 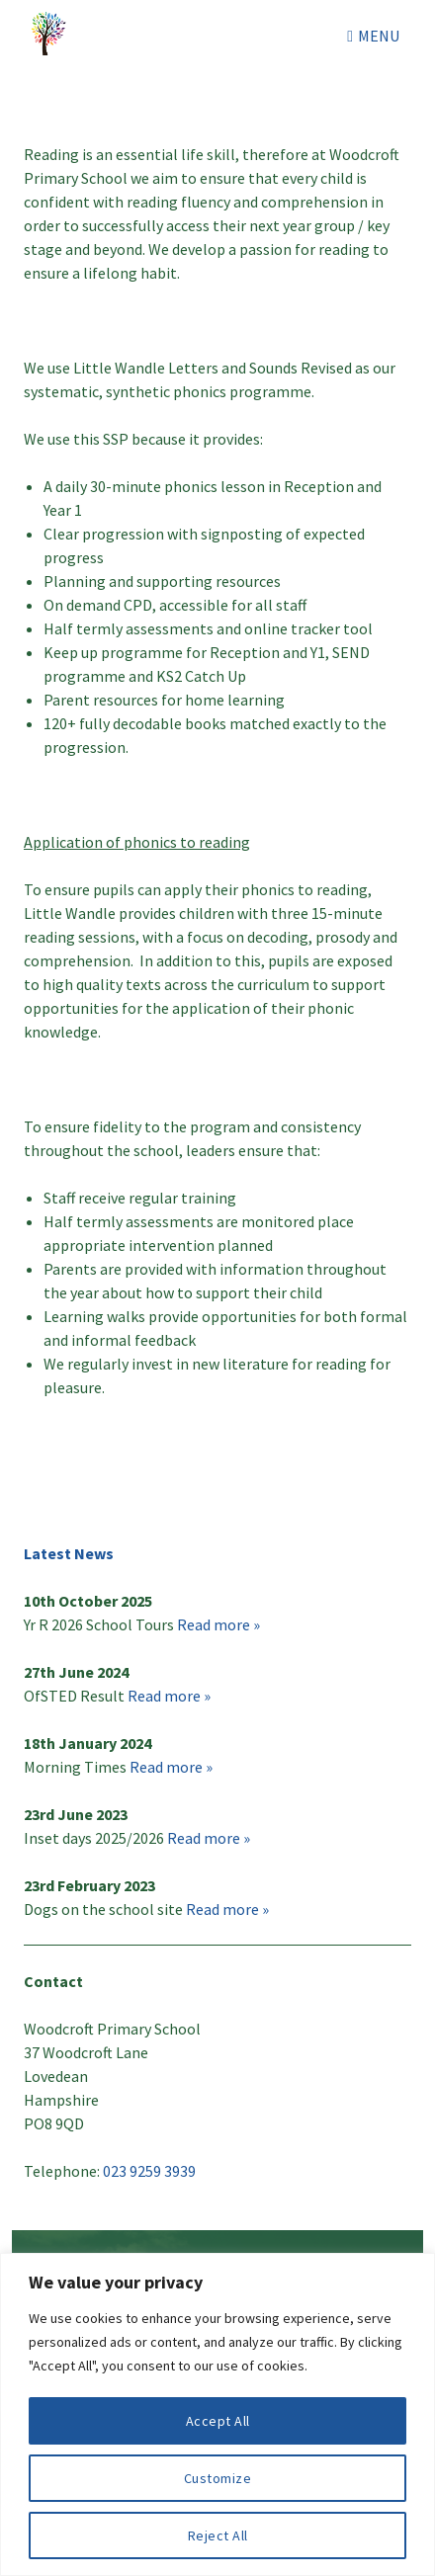 I want to click on 023 9259 3939, so click(x=149, y=2171).